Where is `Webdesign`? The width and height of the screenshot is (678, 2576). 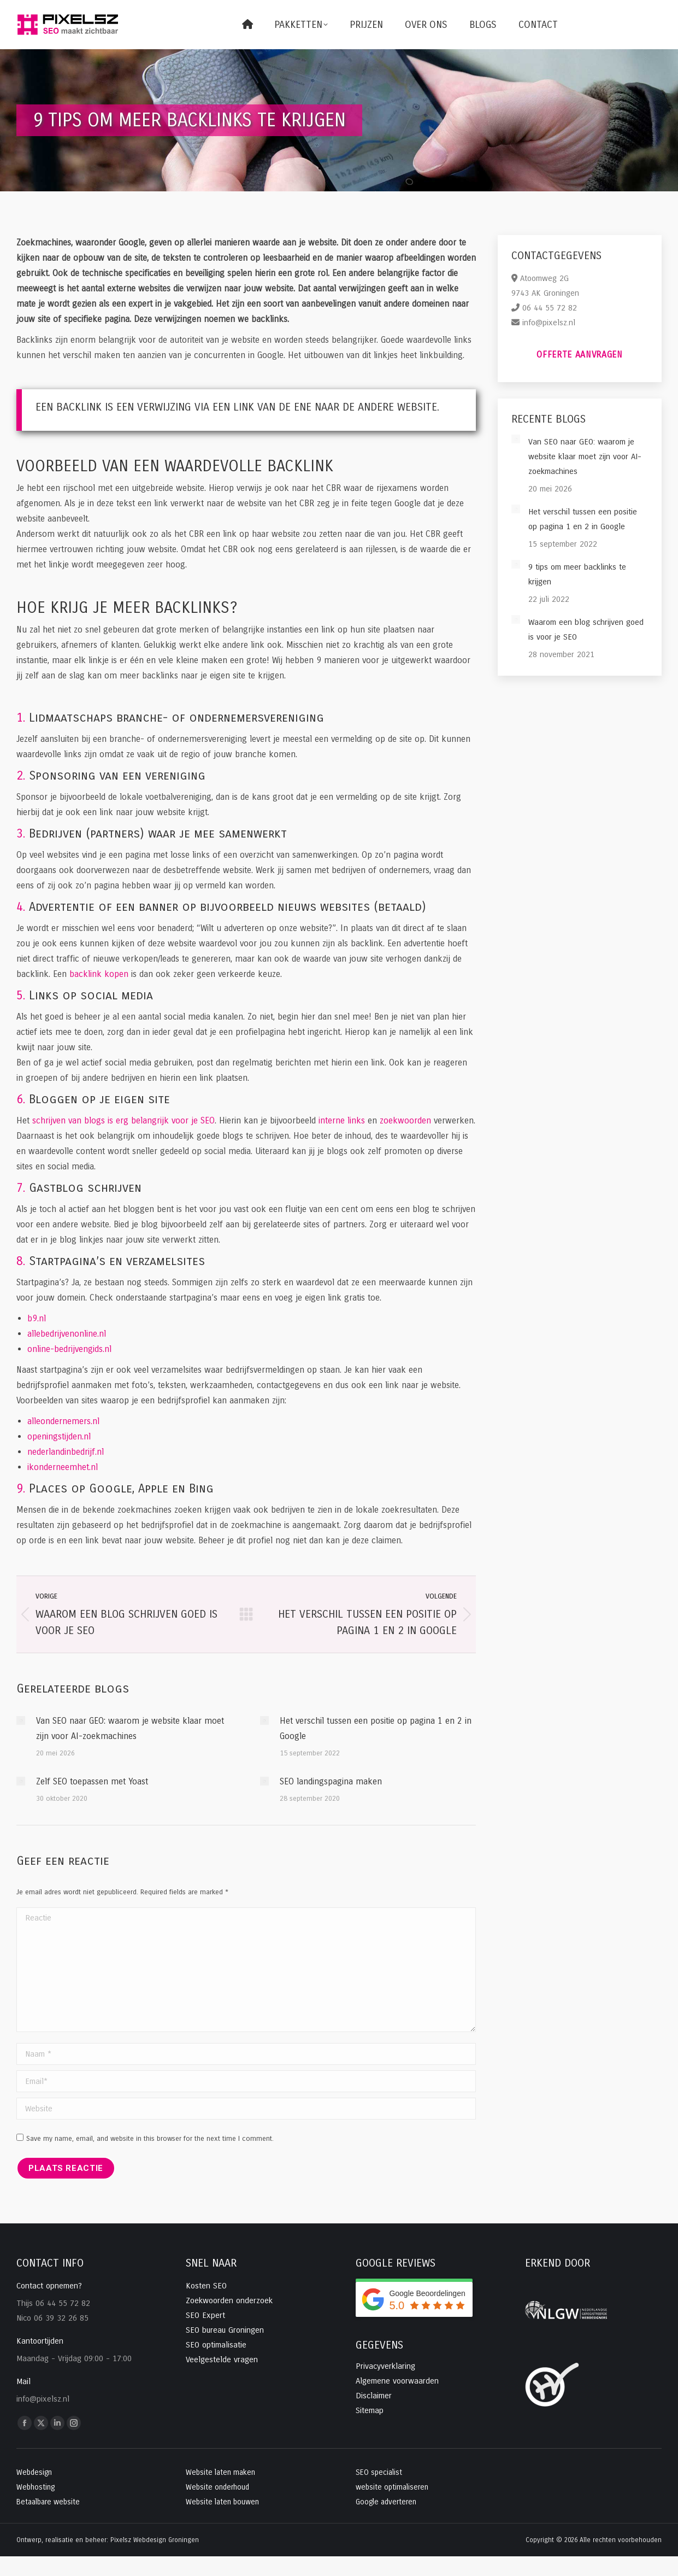 Webdesign is located at coordinates (34, 2472).